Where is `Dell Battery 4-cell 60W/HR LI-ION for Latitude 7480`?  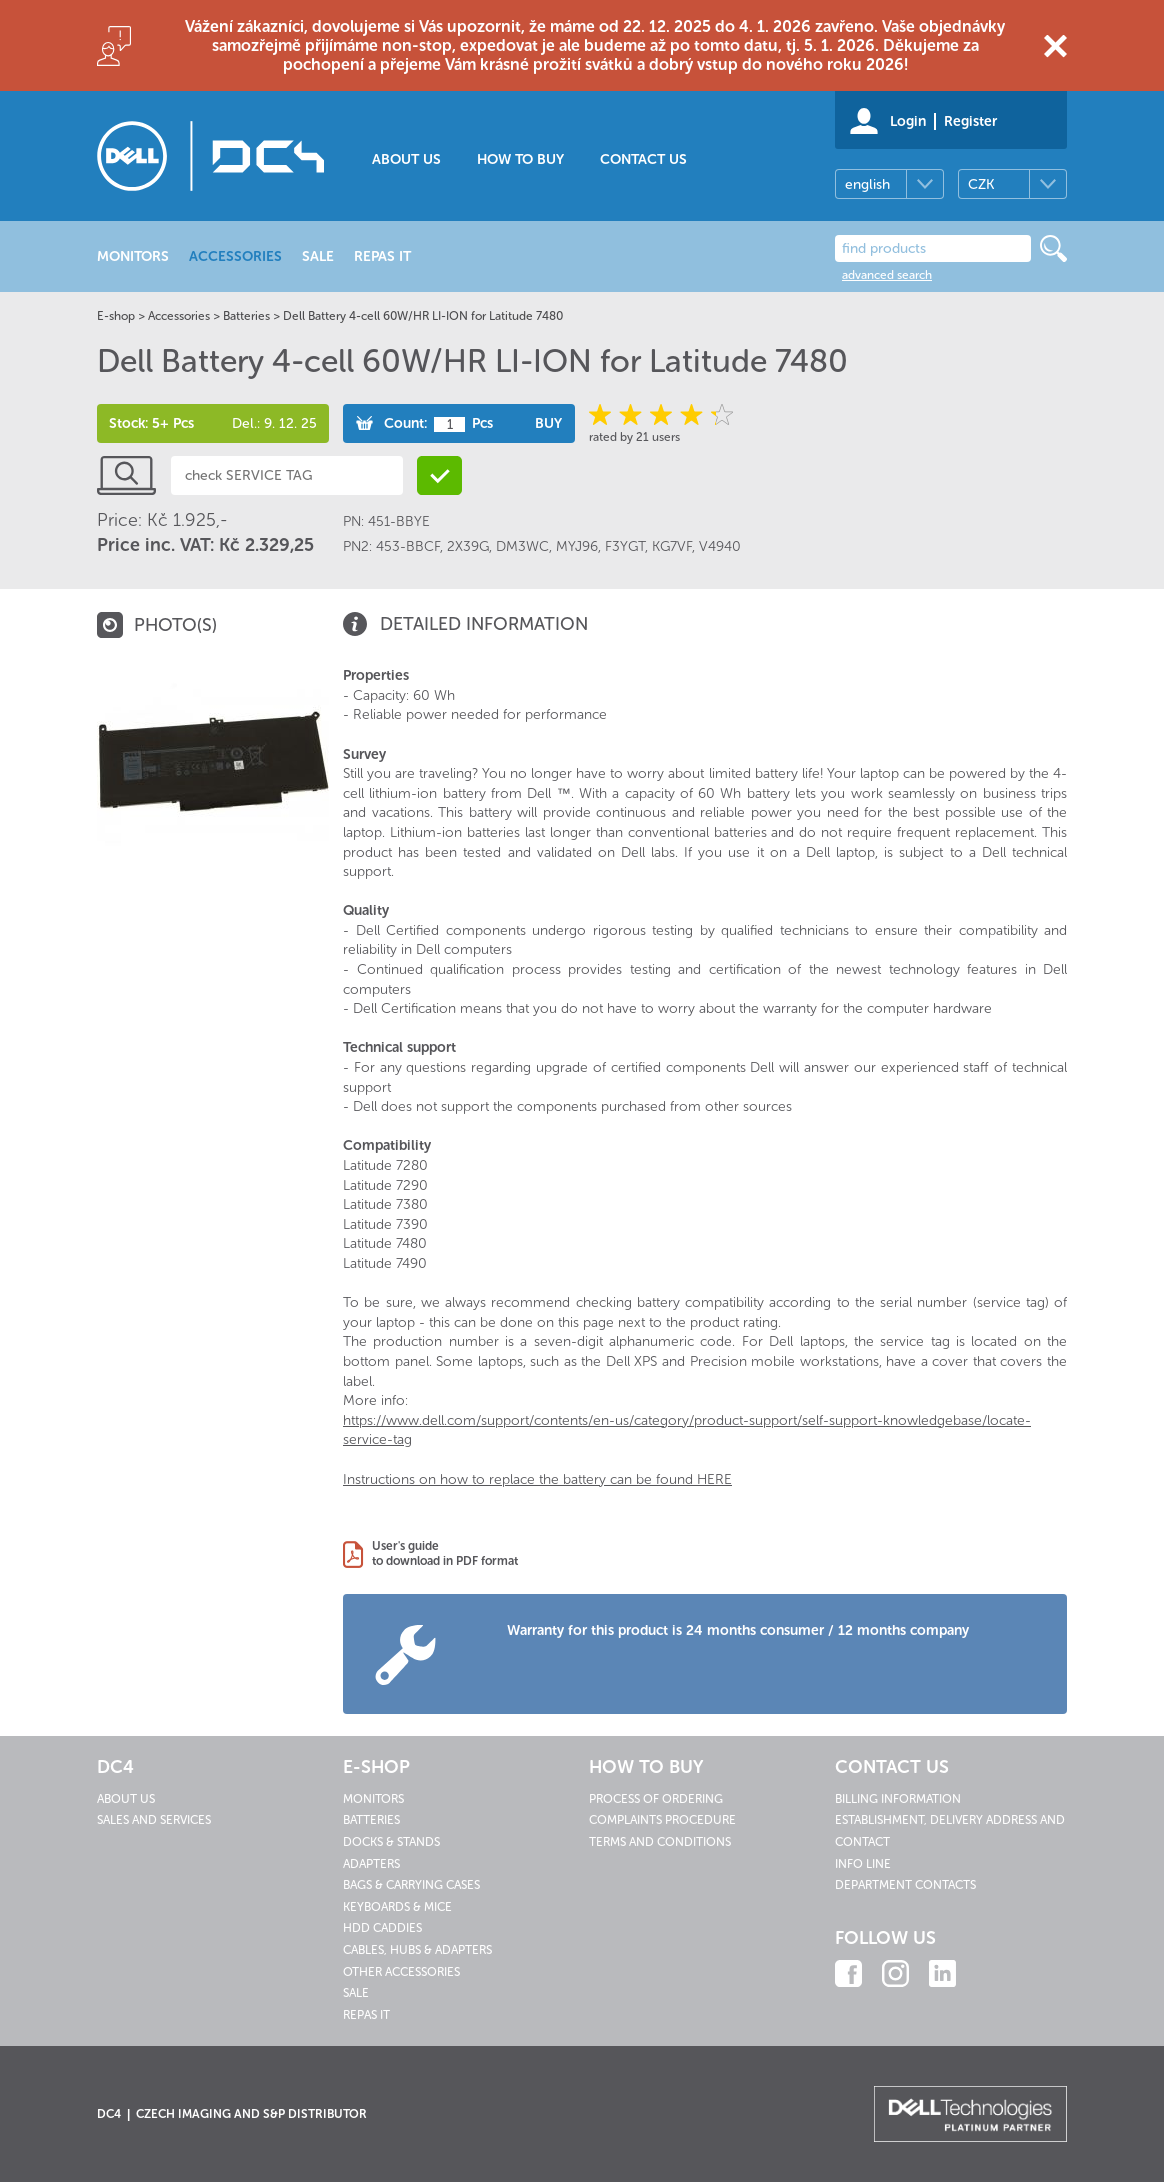 Dell Battery 4-cell 60W/HR LI-ION for Latitude 7480 is located at coordinates (423, 316).